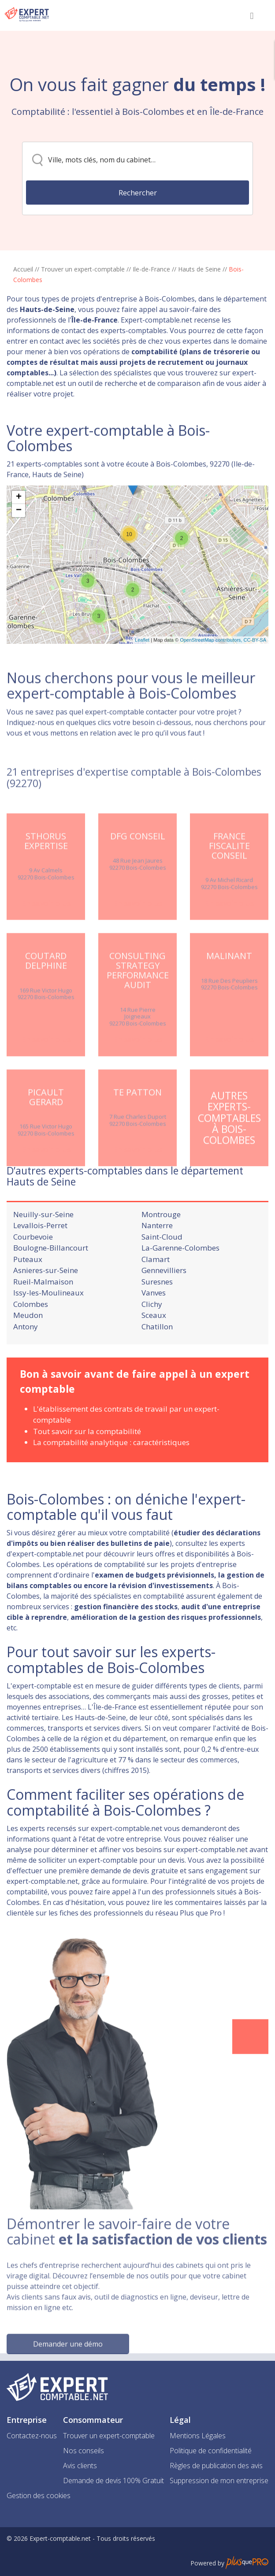 The height and width of the screenshot is (2576, 275). I want to click on Trouver un expert-comptable, so click(83, 269).